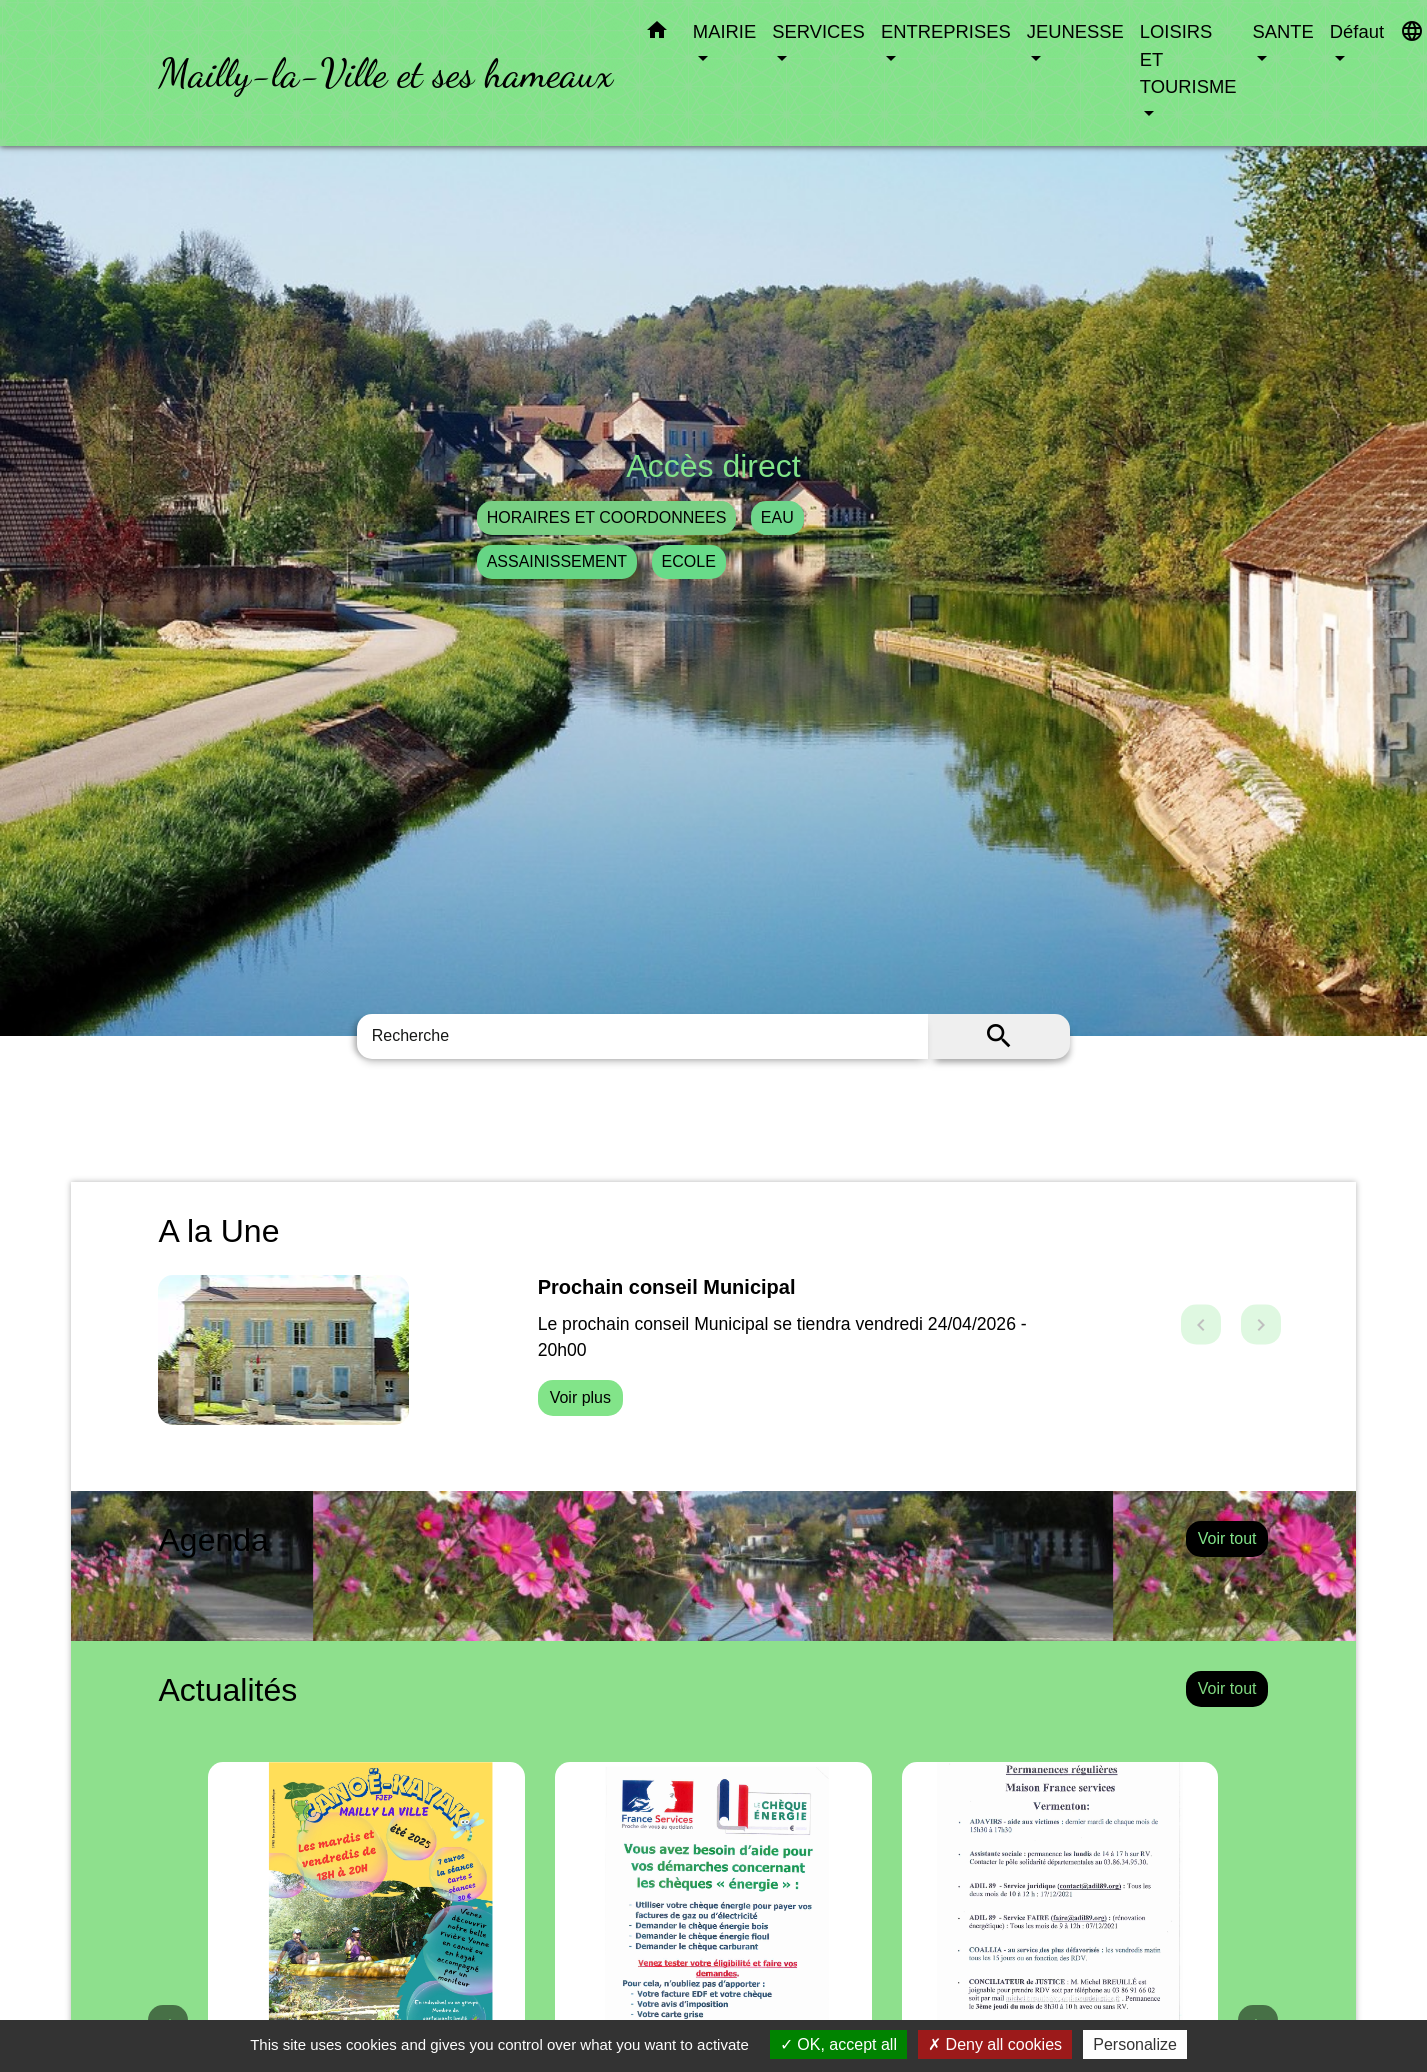  What do you see at coordinates (667, 1287) in the screenshot?
I see `Prochain conseil Municipal` at bounding box center [667, 1287].